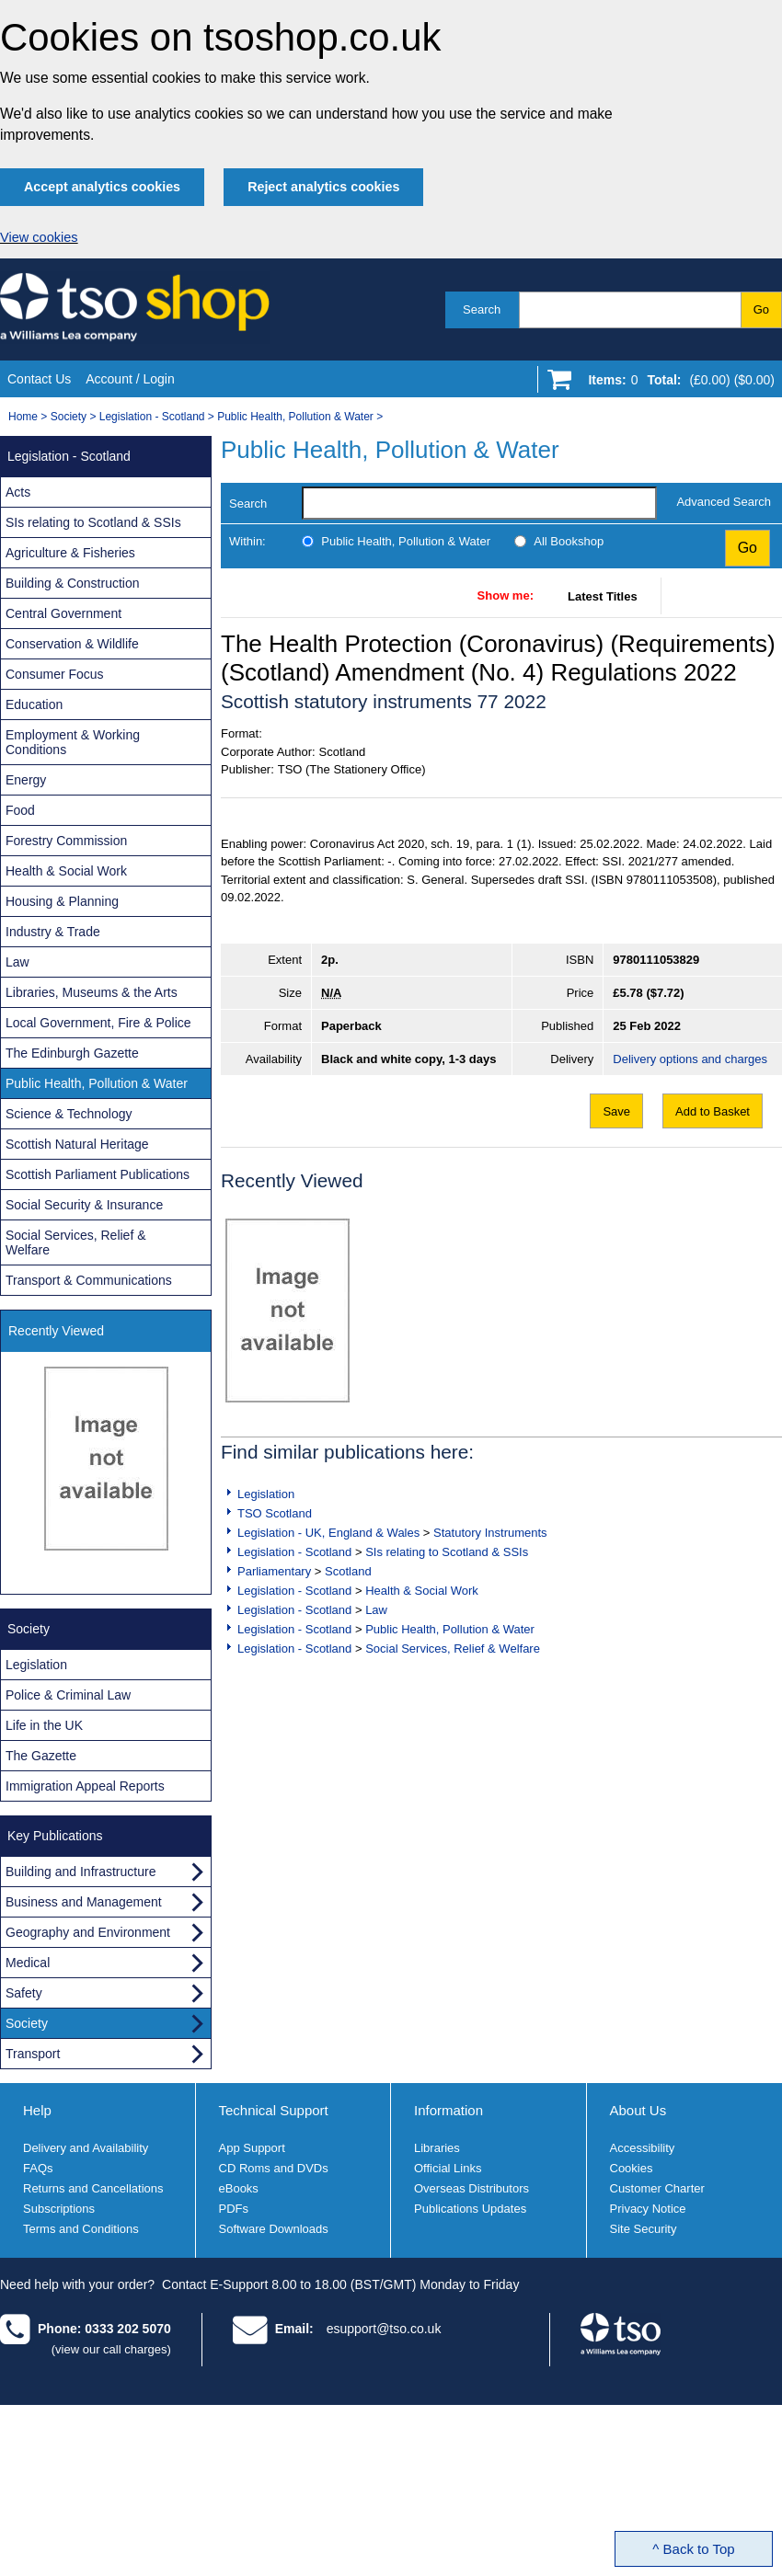 This screenshot has width=782, height=2576. I want to click on Save, so click(616, 1111).